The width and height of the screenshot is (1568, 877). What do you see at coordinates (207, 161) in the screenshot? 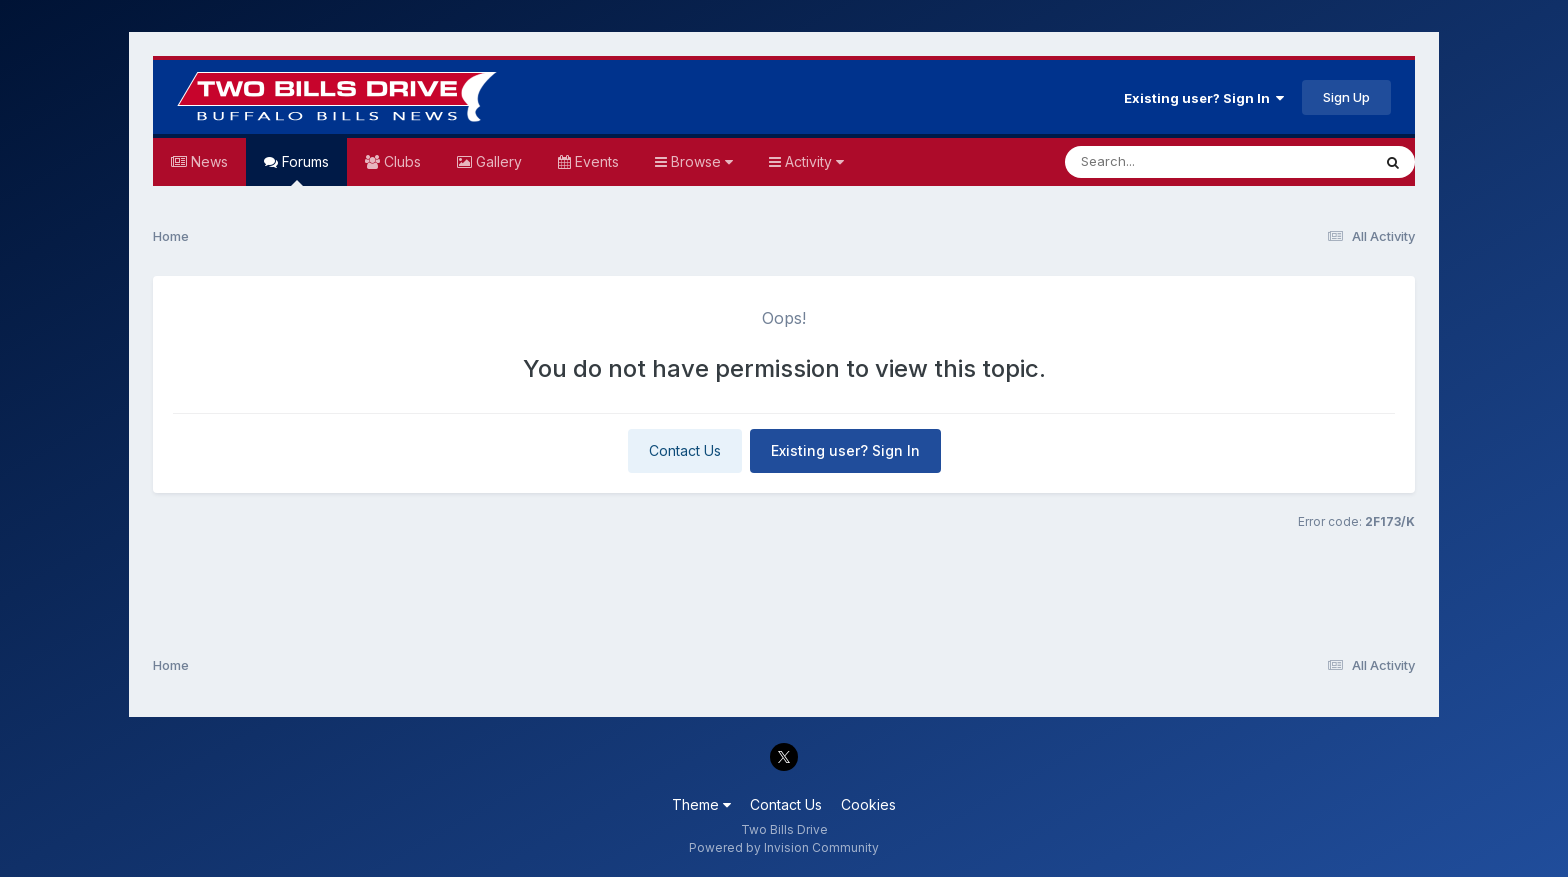
I see `News` at bounding box center [207, 161].